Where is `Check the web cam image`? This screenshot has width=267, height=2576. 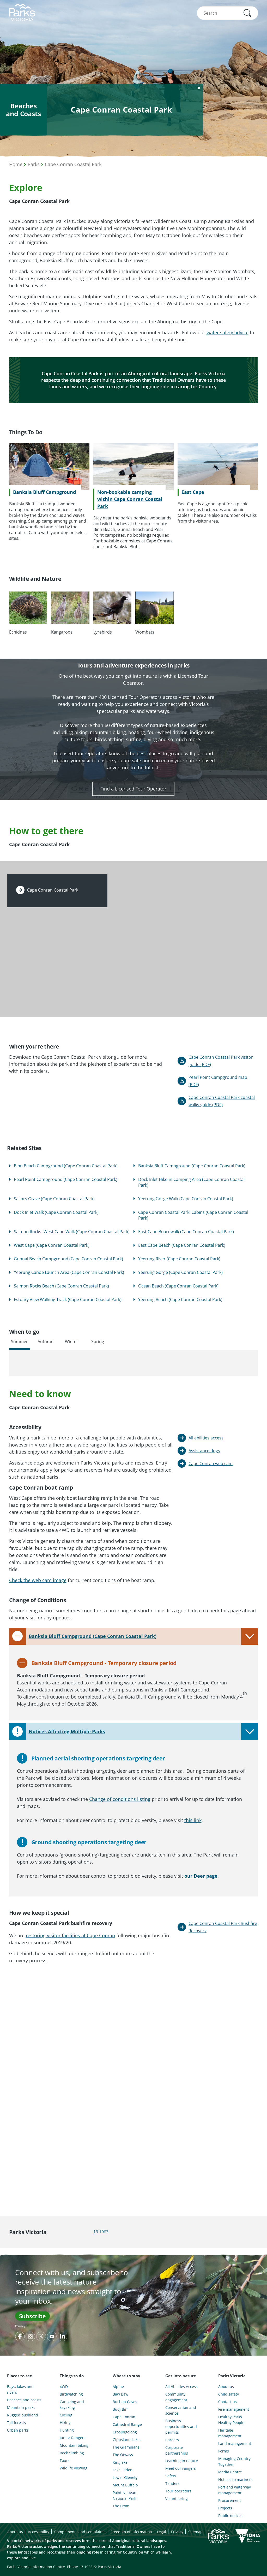
Check the web cam image is located at coordinates (37, 1580).